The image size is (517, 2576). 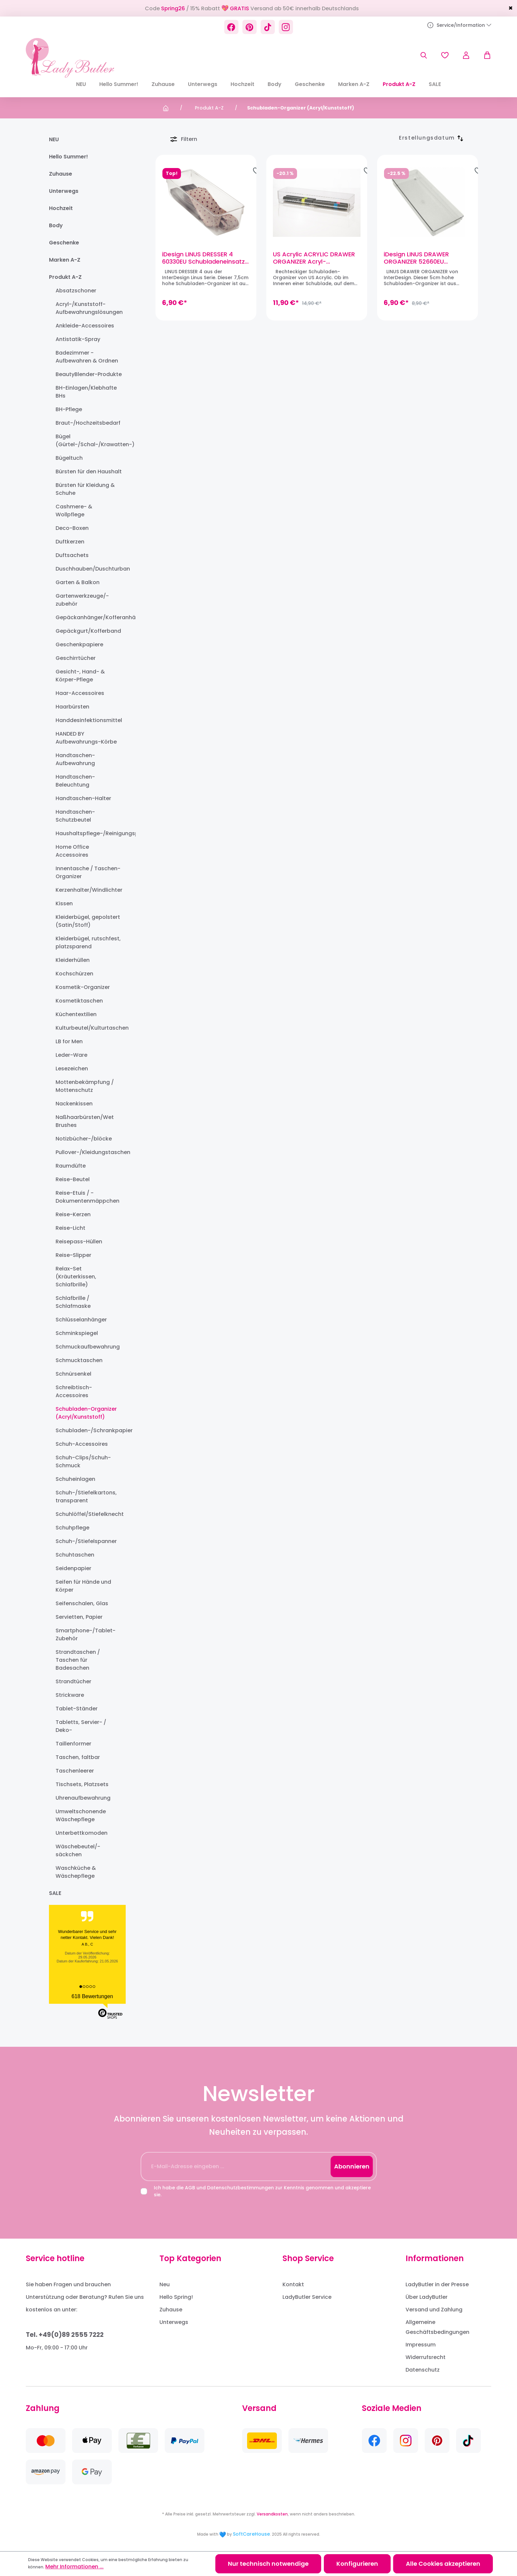 What do you see at coordinates (73, 960) in the screenshot?
I see `Kleiderhüllen` at bounding box center [73, 960].